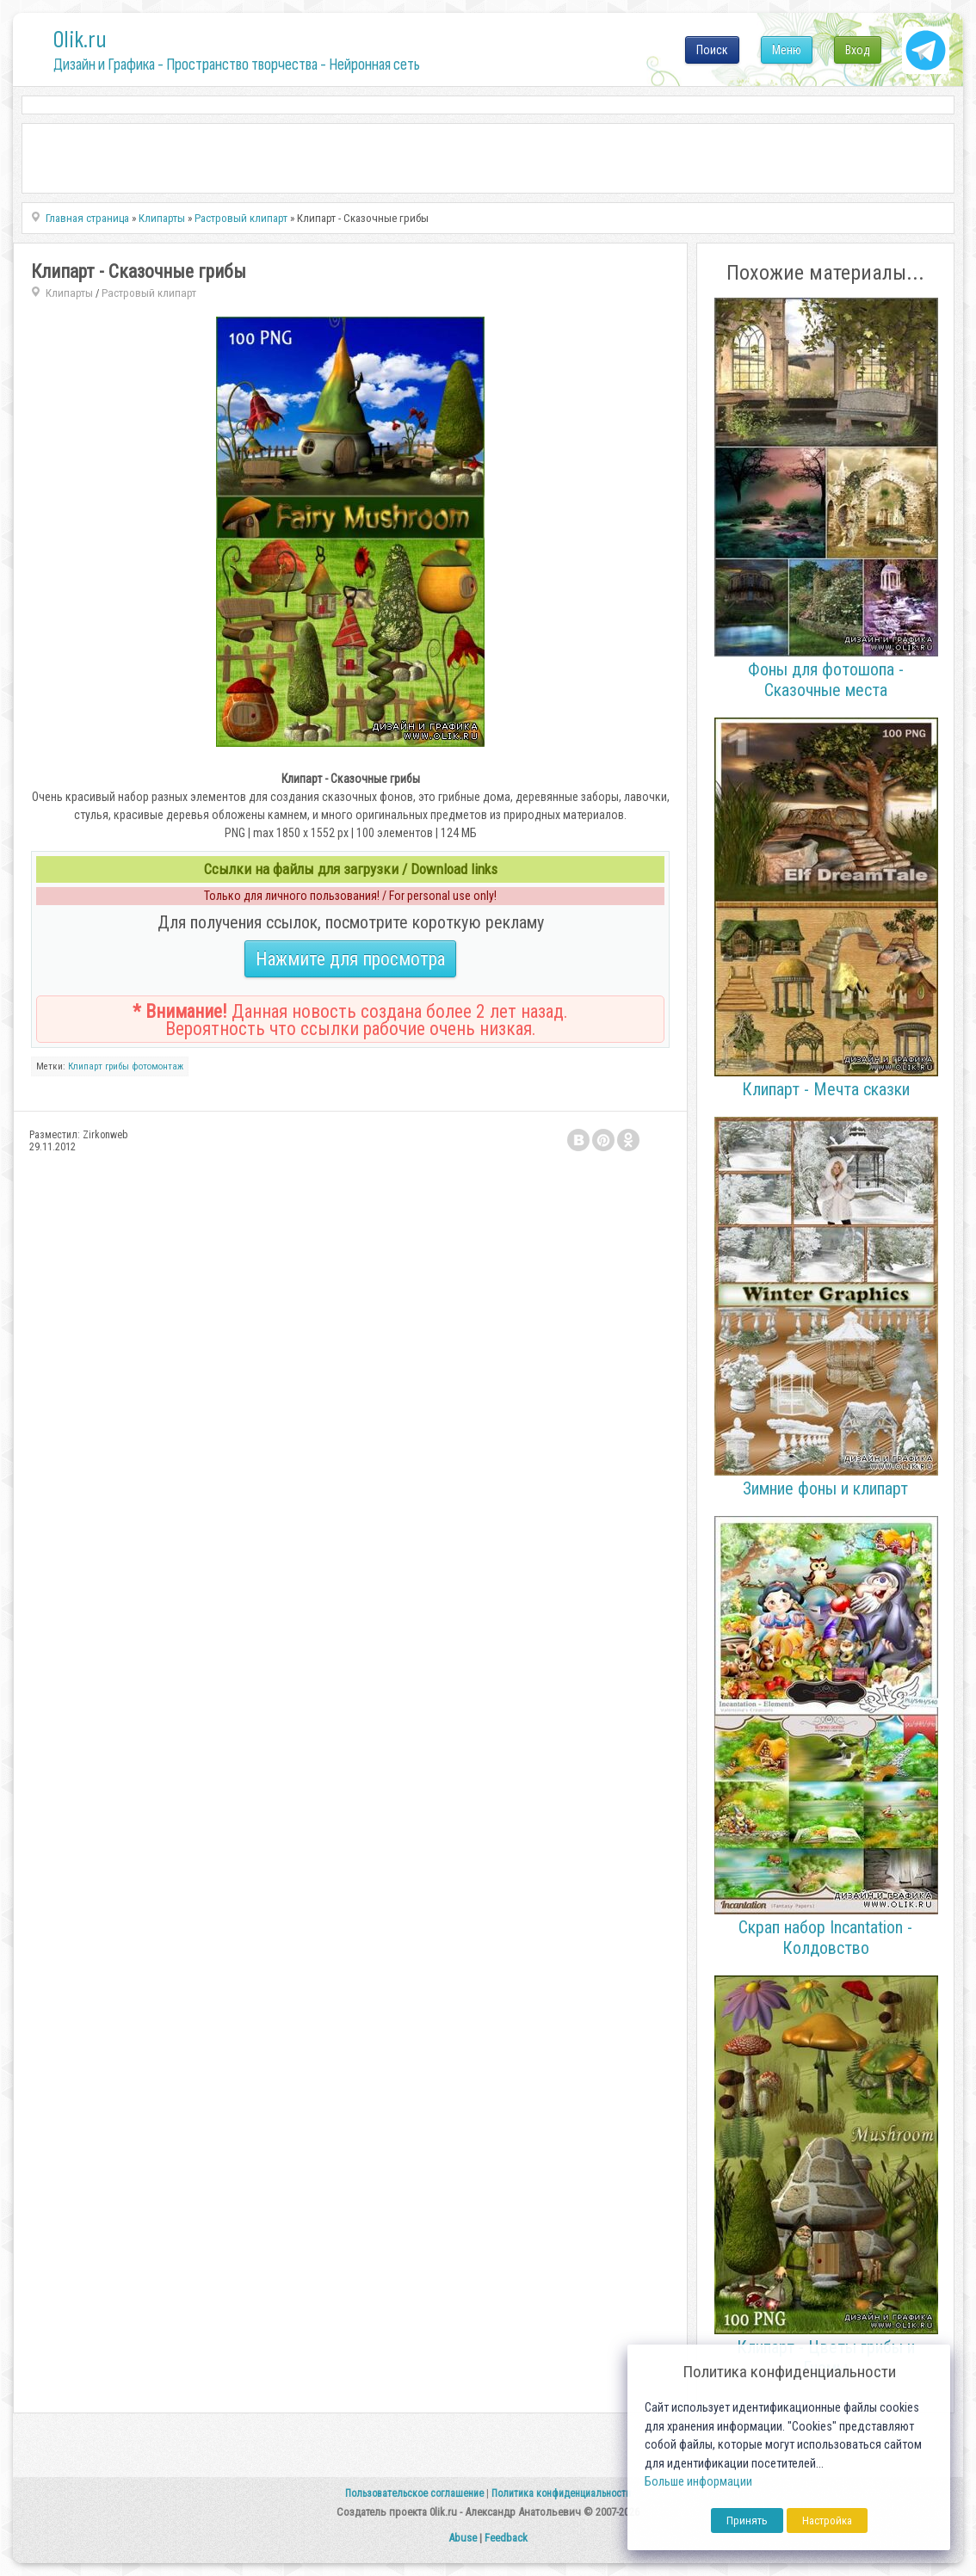 Image resolution: width=976 pixels, height=2576 pixels. I want to click on Принять, so click(747, 2520).